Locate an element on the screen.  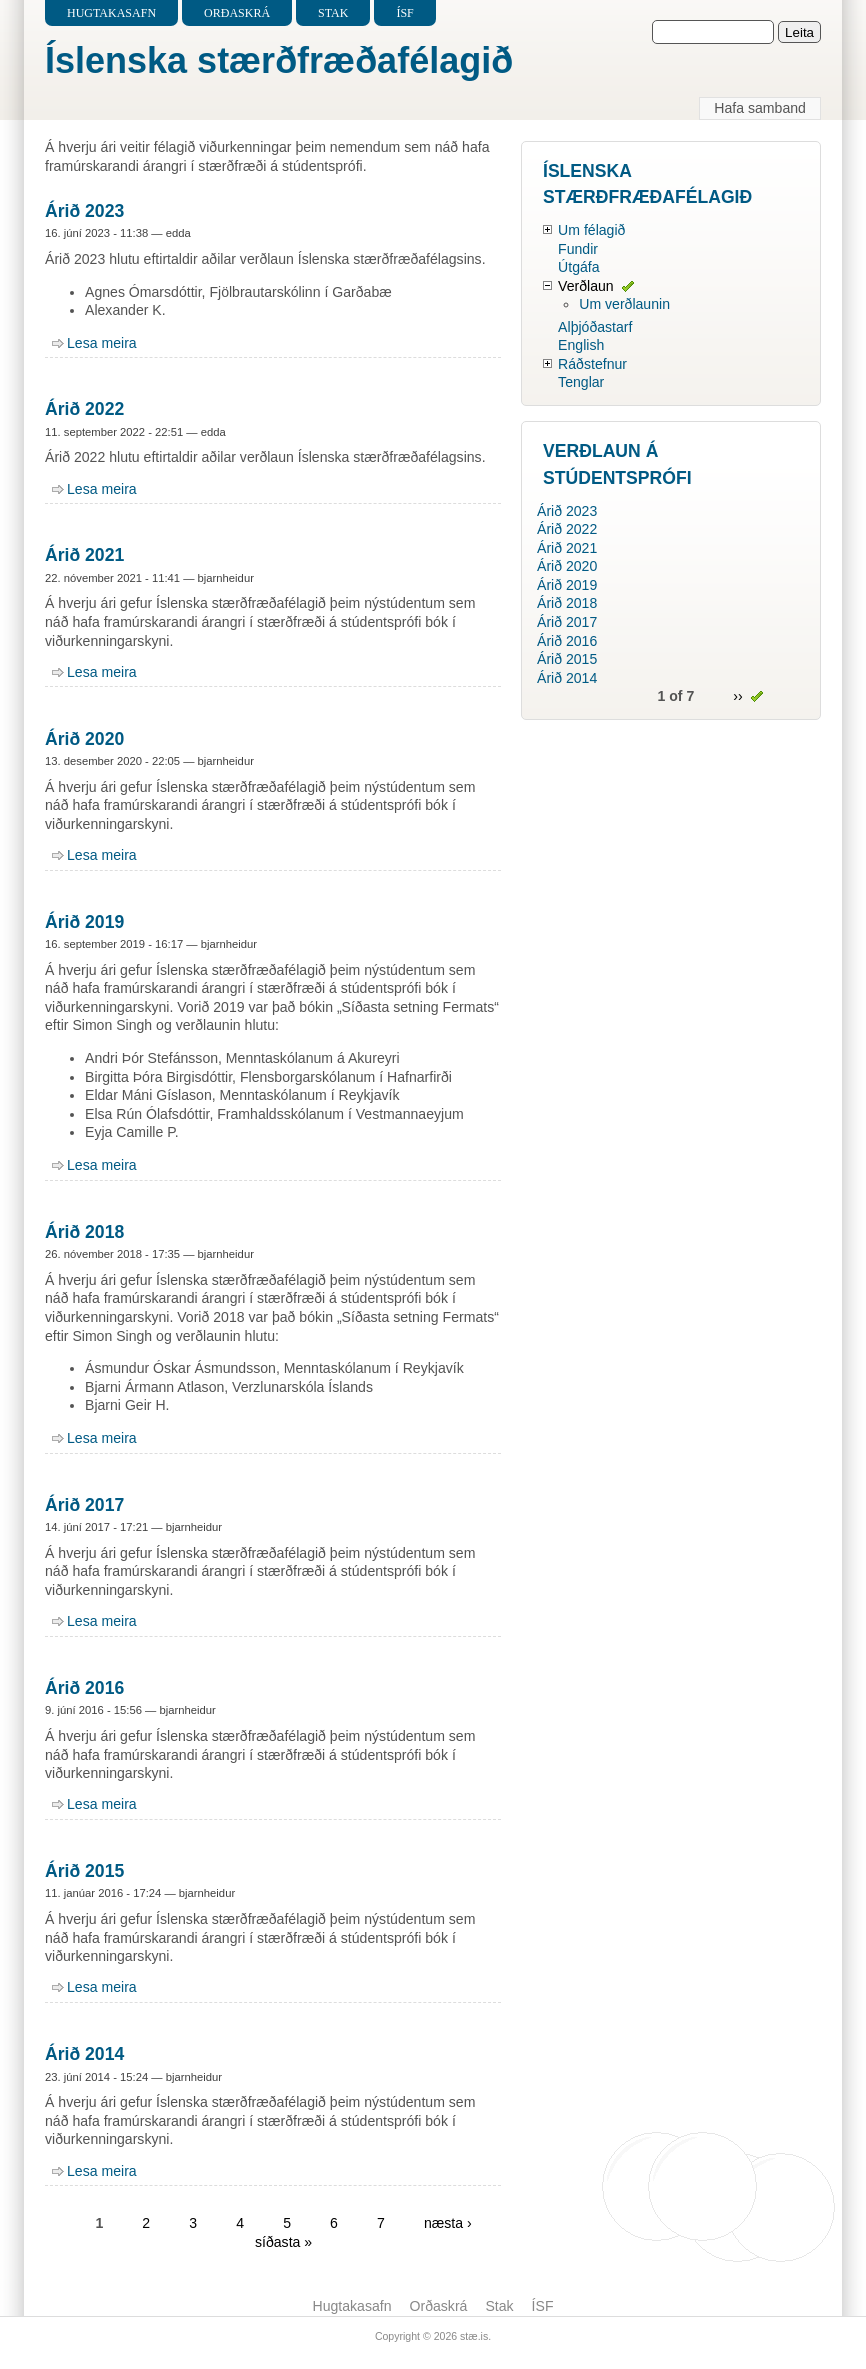
Alþjóðastarf is located at coordinates (595, 327).